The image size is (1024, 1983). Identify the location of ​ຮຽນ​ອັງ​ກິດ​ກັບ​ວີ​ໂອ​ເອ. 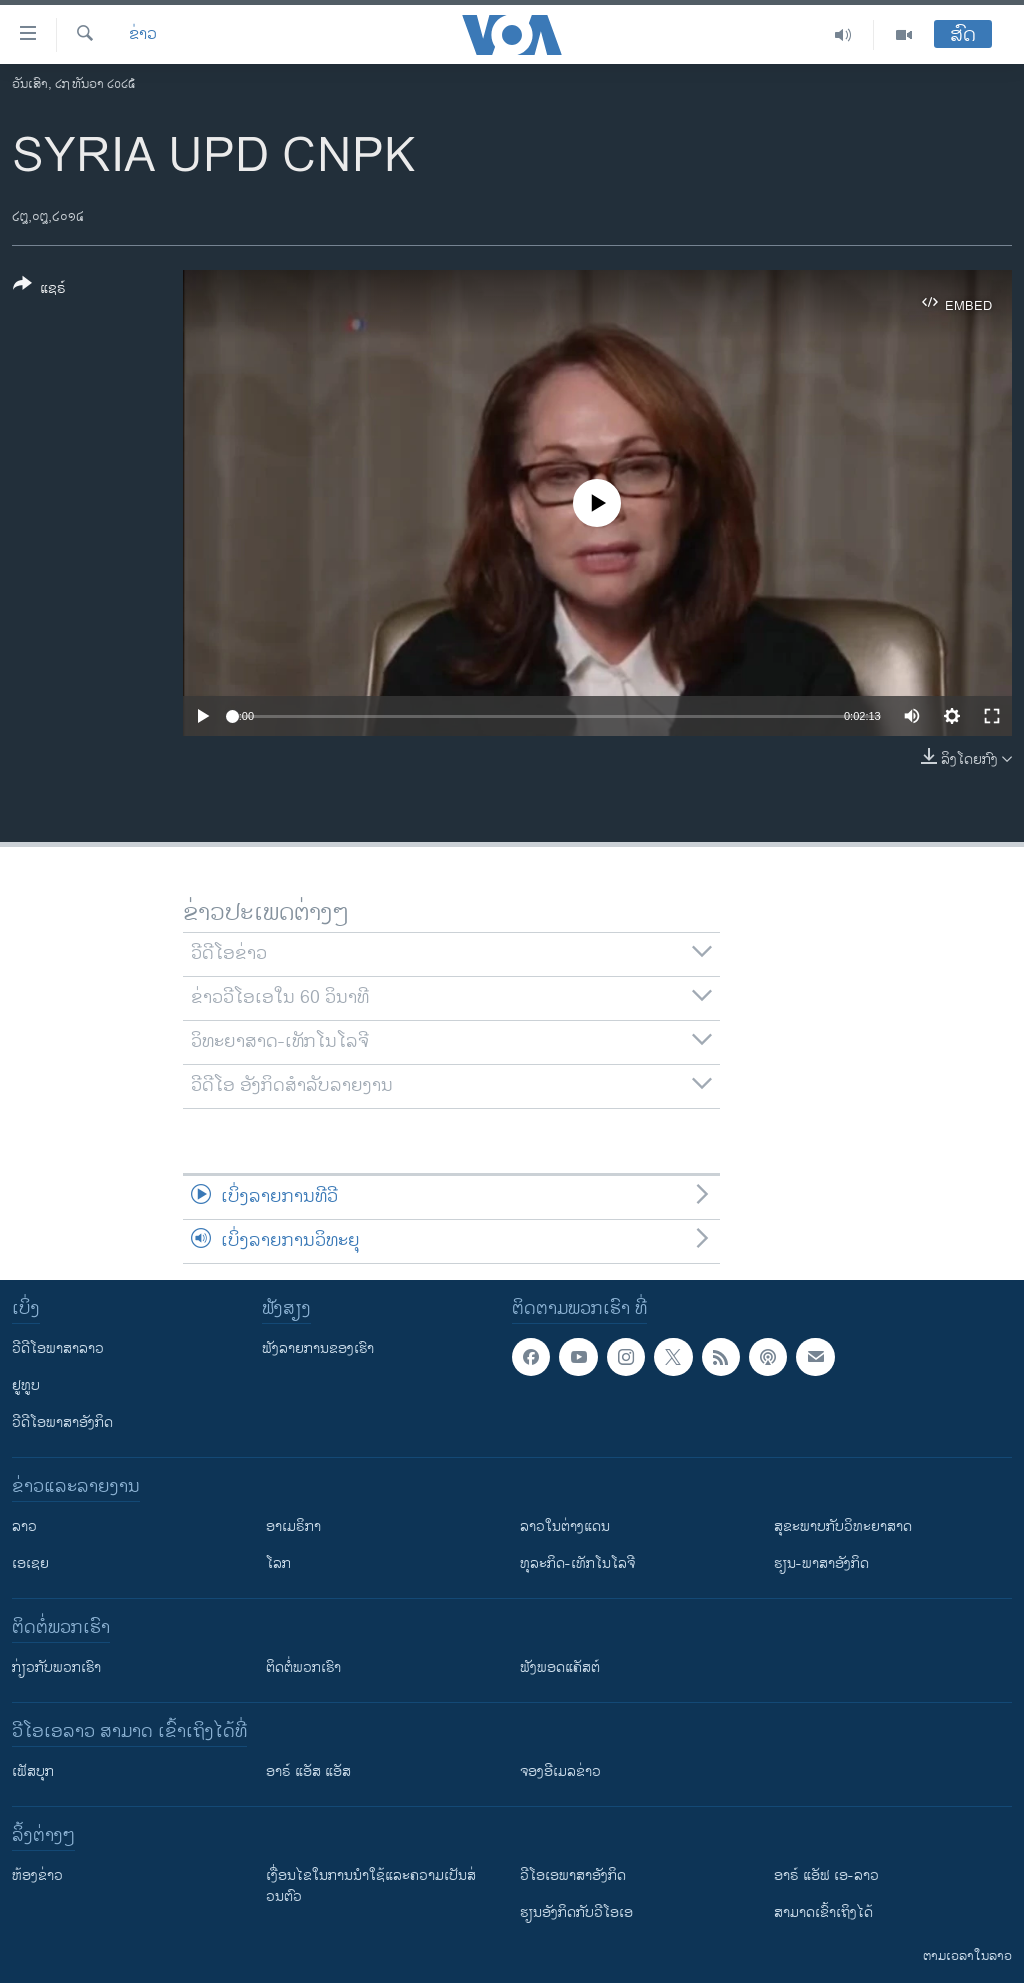
(576, 1912).